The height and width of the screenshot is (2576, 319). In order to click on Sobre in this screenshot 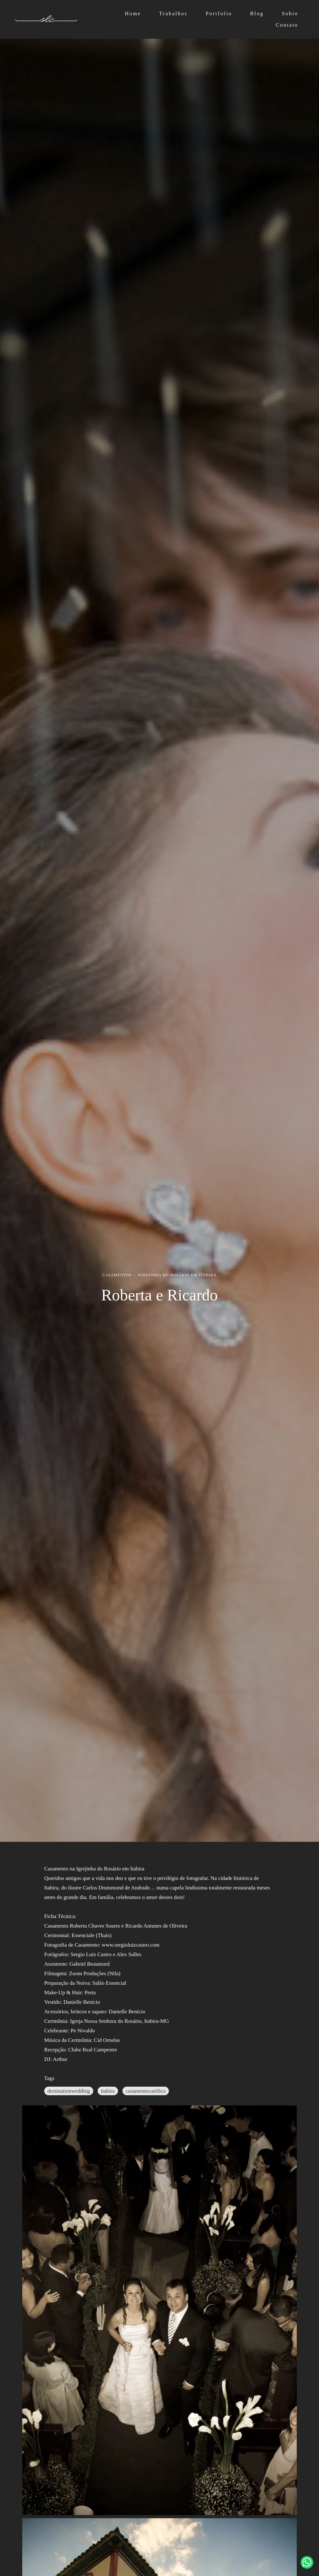, I will do `click(290, 13)`.